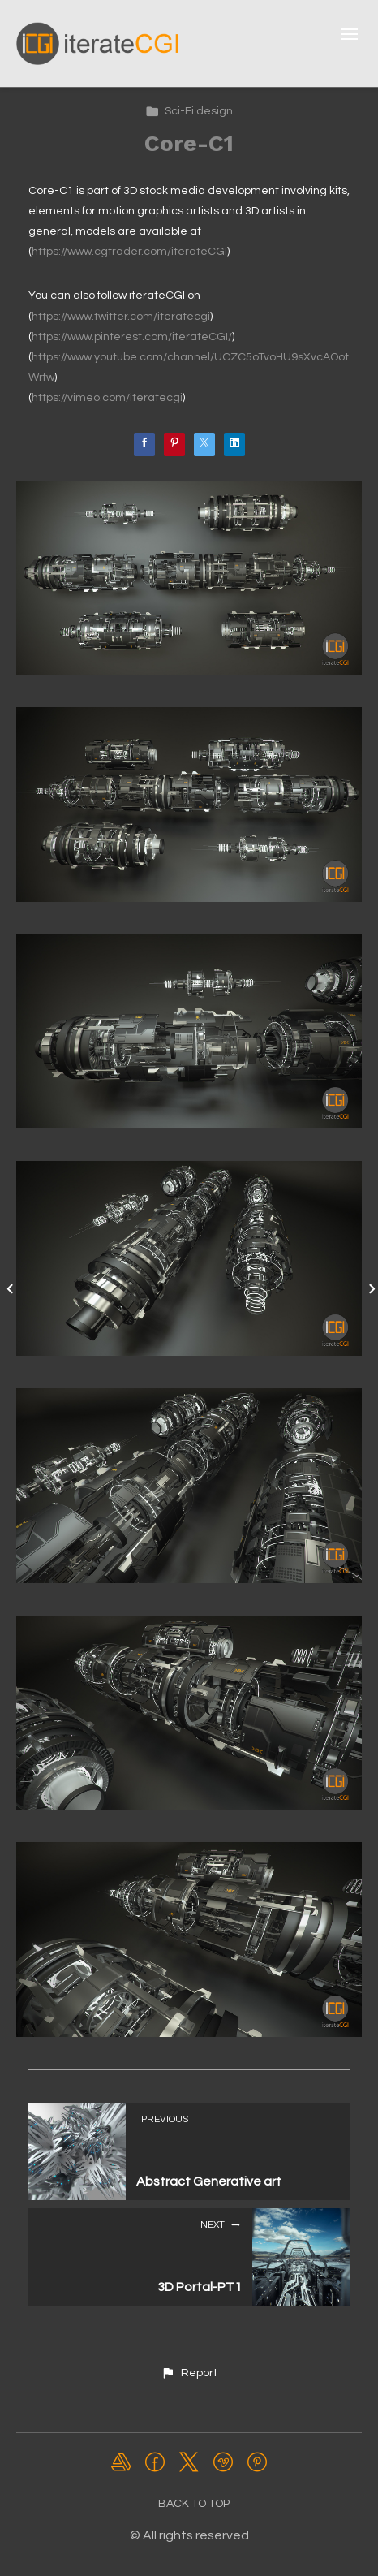 The height and width of the screenshot is (2576, 378). What do you see at coordinates (189, 2373) in the screenshot?
I see `[button]` at bounding box center [189, 2373].